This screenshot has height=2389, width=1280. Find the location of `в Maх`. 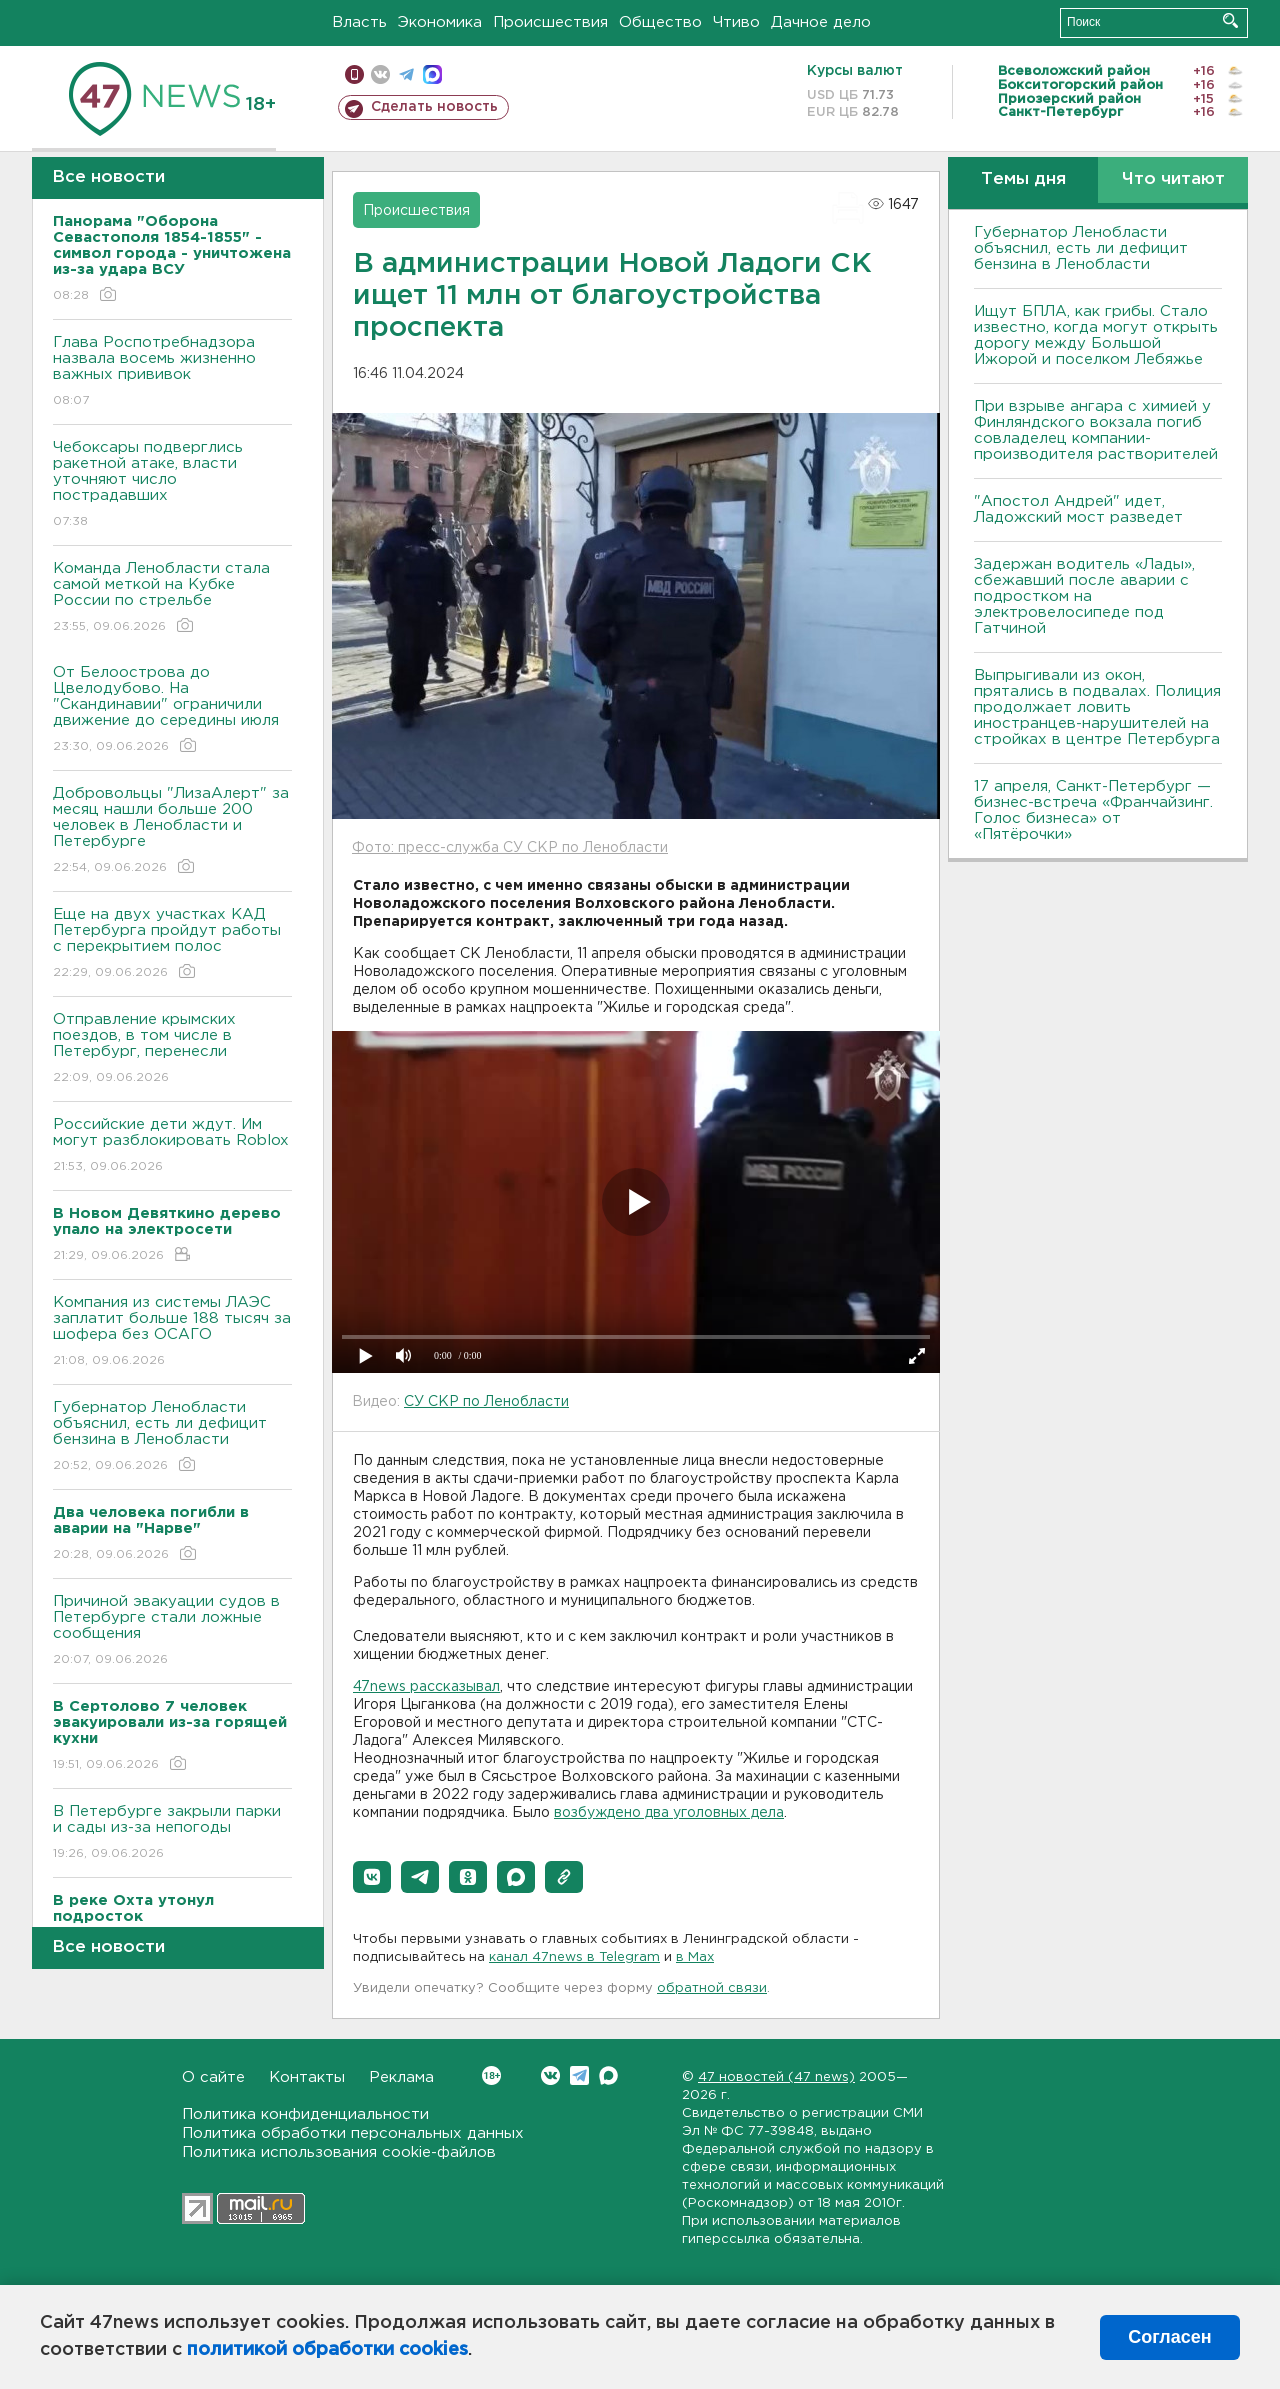

в Maх is located at coordinates (695, 1957).